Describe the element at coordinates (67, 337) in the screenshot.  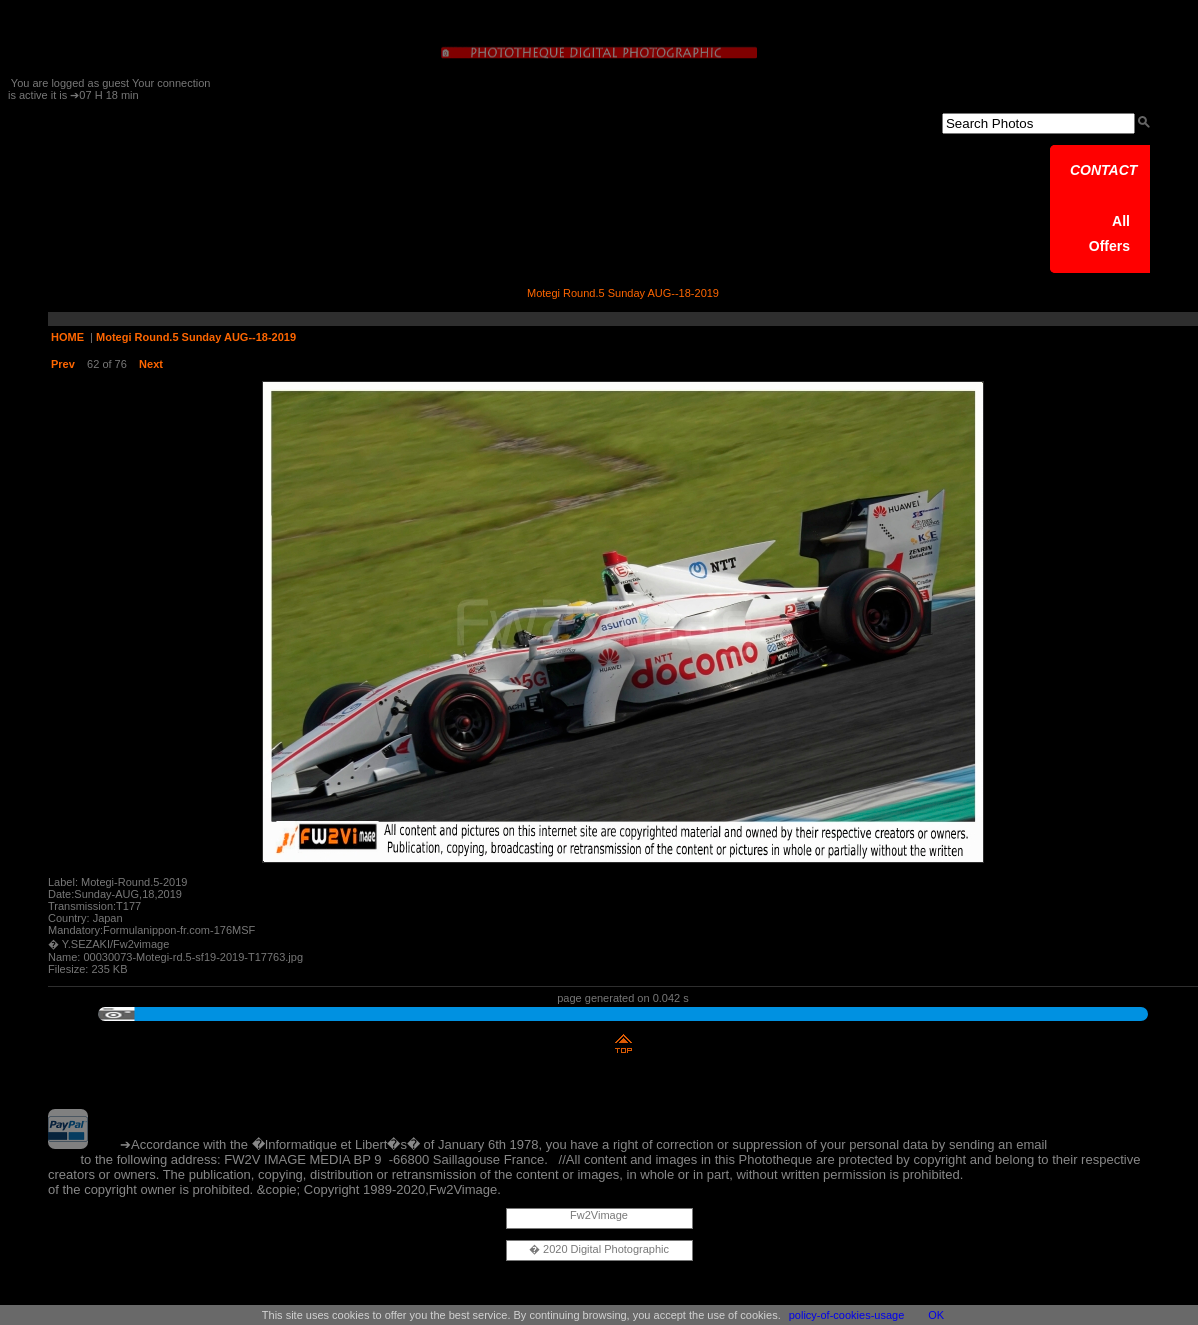
I see `HOME` at that location.